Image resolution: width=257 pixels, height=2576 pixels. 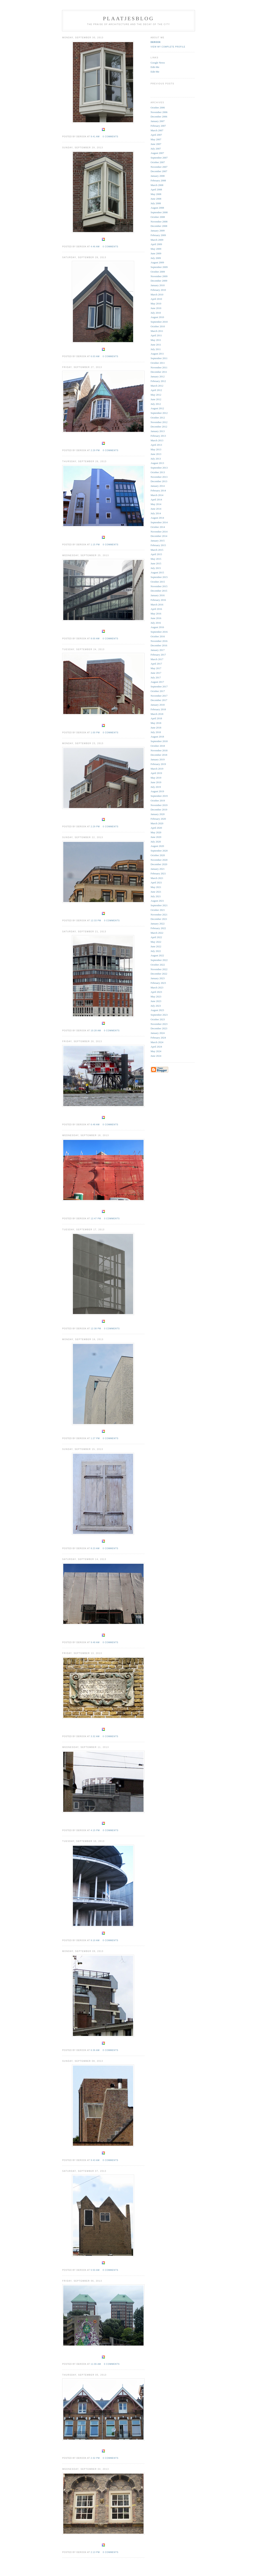 What do you see at coordinates (156, 308) in the screenshot?
I see `June 2010` at bounding box center [156, 308].